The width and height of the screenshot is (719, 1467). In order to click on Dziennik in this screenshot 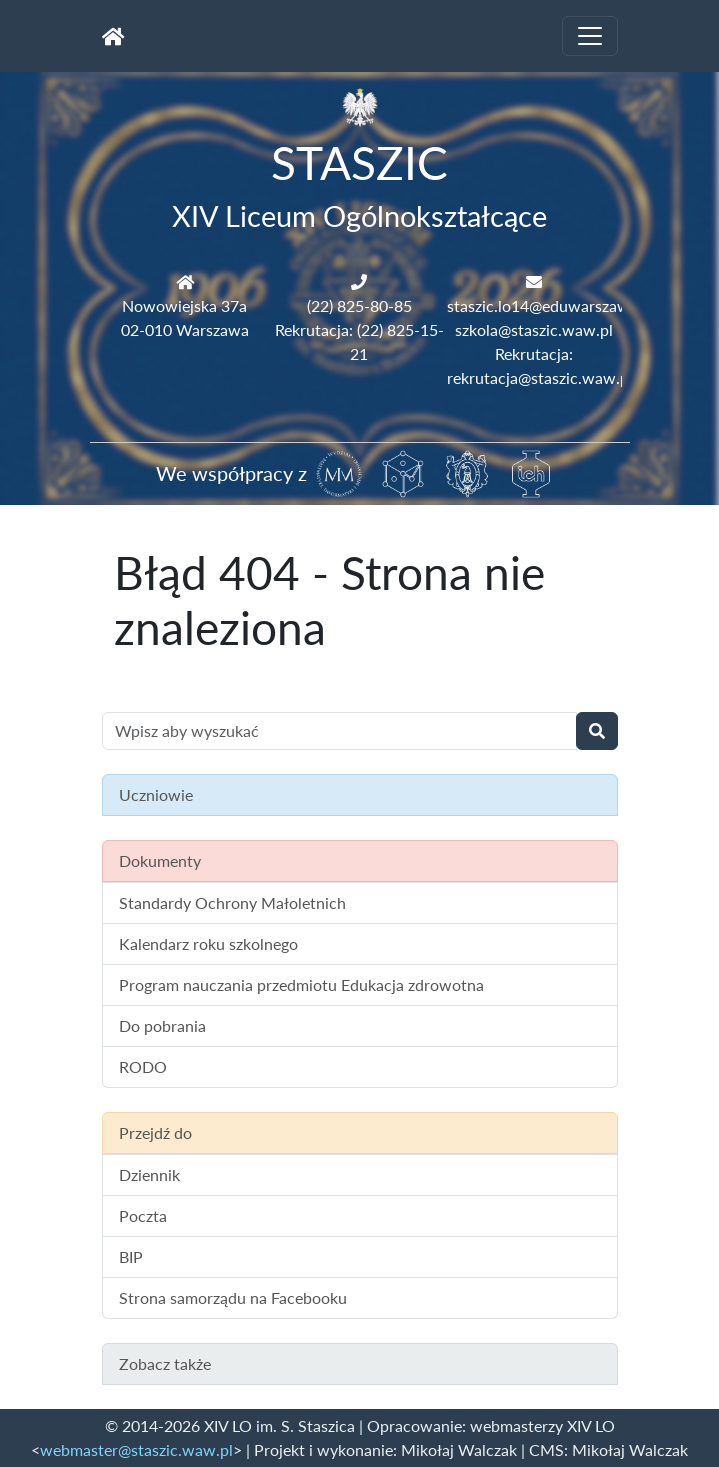, I will do `click(149, 1174)`.